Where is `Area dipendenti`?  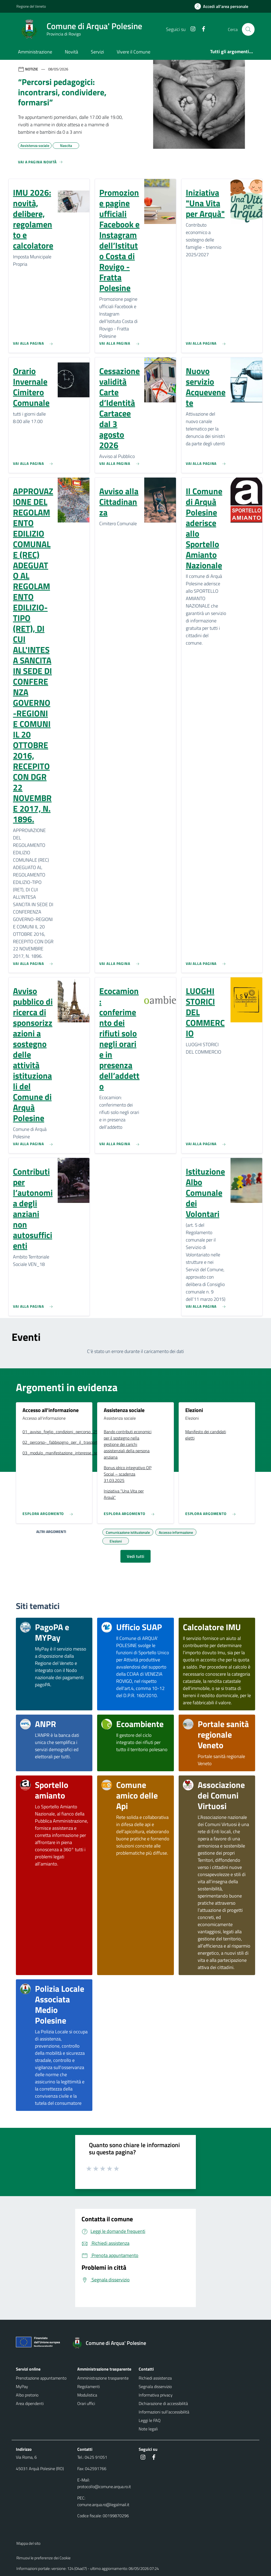 Area dipendenti is located at coordinates (30, 2403).